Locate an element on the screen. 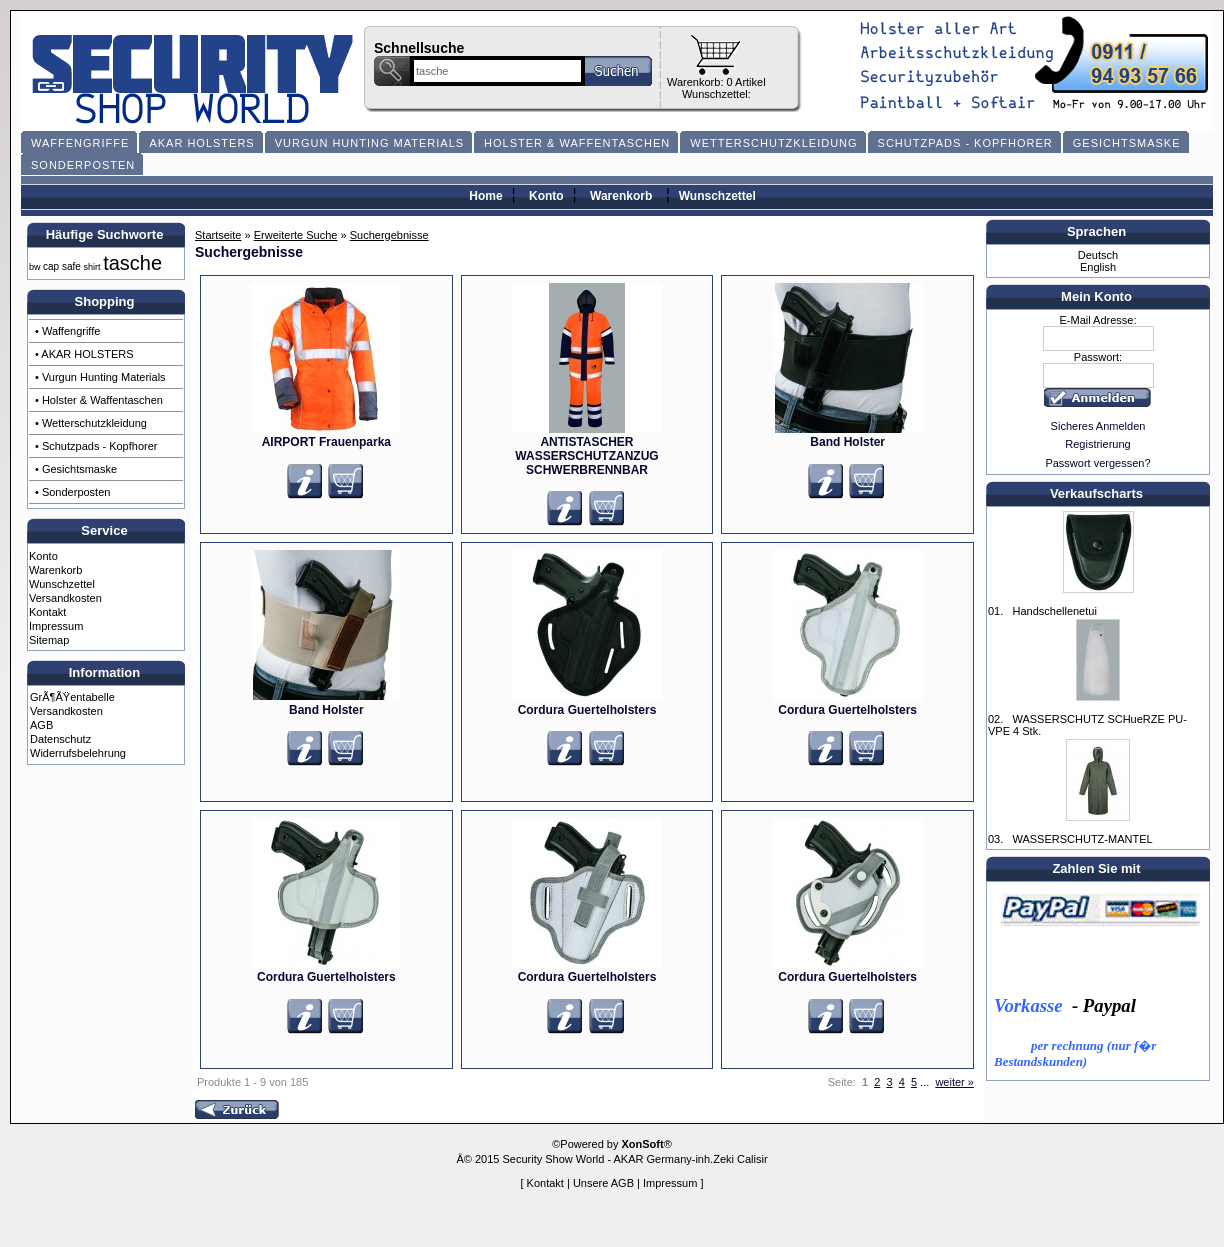  • Schutzpads - Kopfhorer is located at coordinates (96, 446).